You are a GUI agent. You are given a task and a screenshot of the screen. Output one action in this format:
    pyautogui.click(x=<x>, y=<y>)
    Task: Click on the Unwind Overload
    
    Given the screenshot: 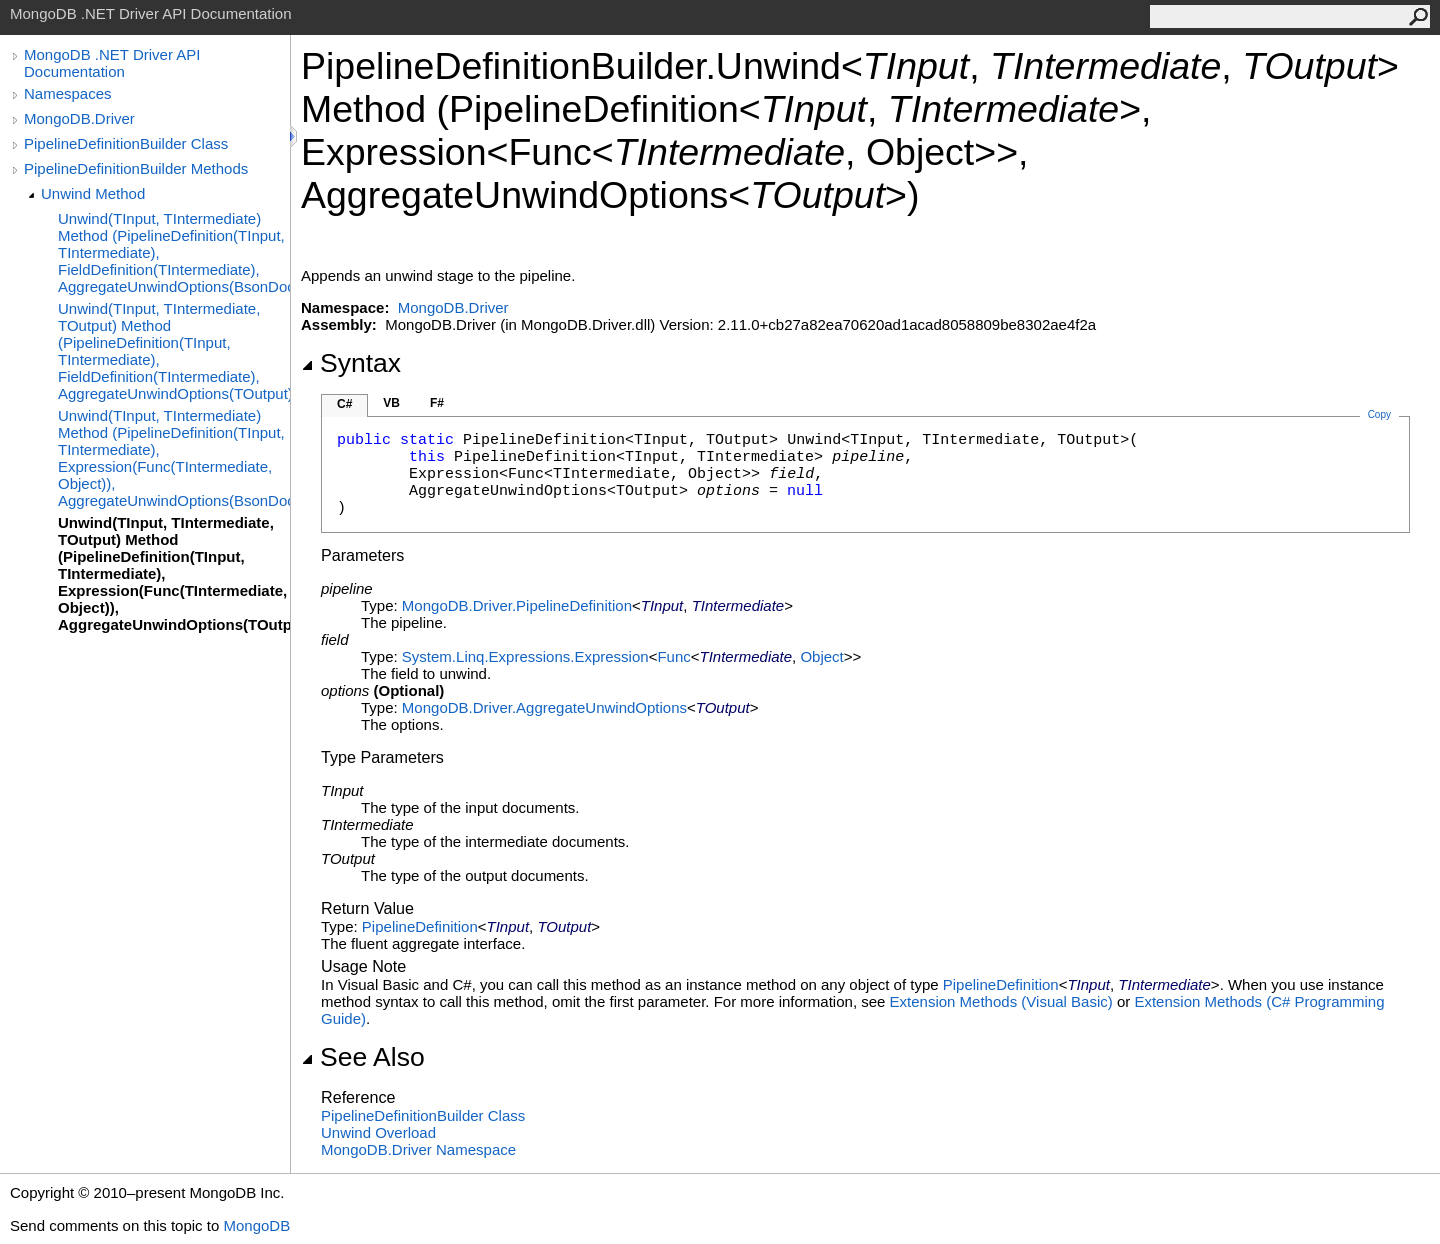 What is the action you would take?
    pyautogui.click(x=378, y=1132)
    